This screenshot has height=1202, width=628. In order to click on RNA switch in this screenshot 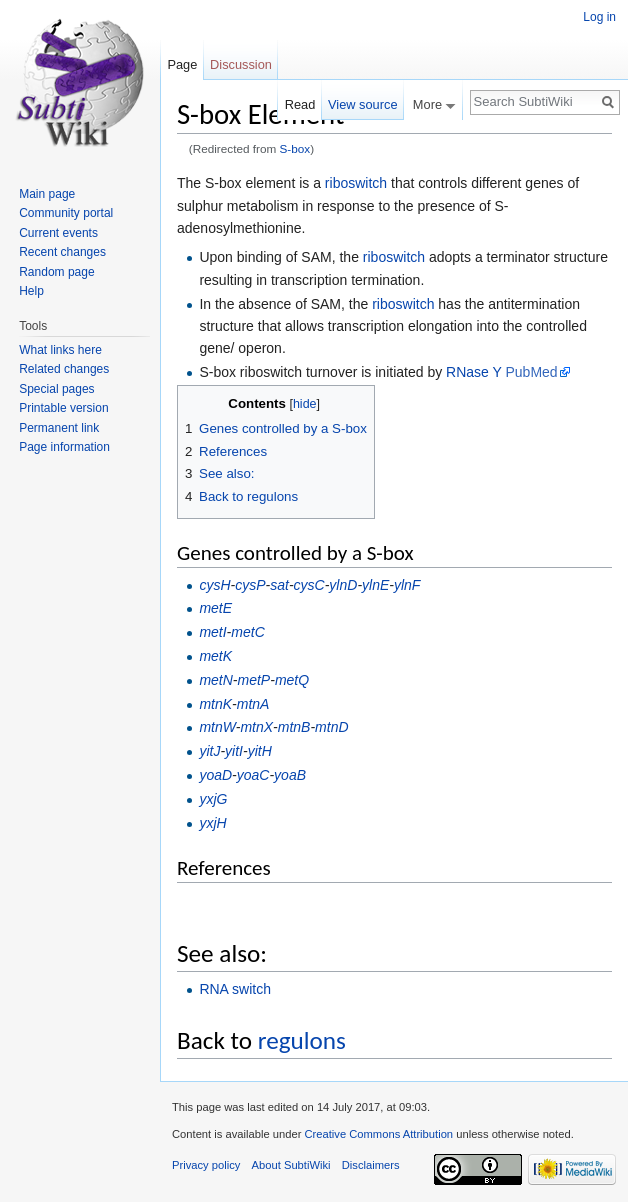, I will do `click(235, 989)`.